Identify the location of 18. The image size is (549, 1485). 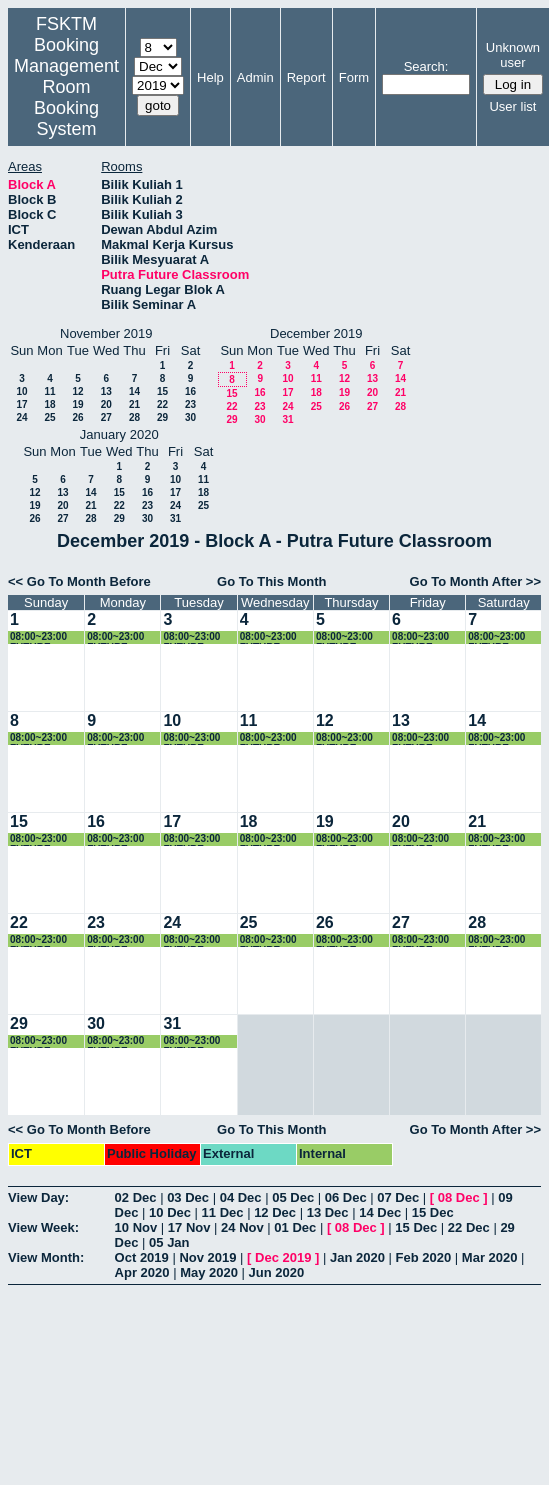
(49, 404).